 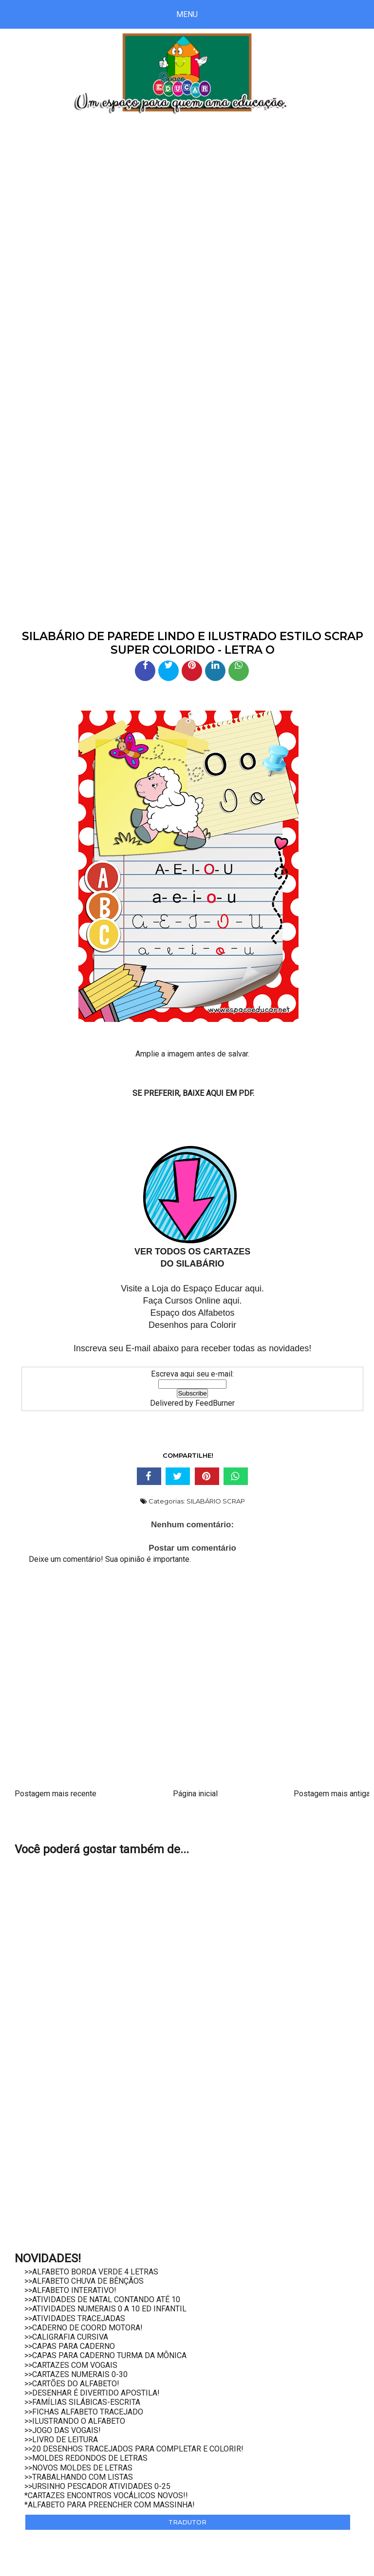 What do you see at coordinates (192, 1251) in the screenshot?
I see `VER TODOS OS CARTAZES` at bounding box center [192, 1251].